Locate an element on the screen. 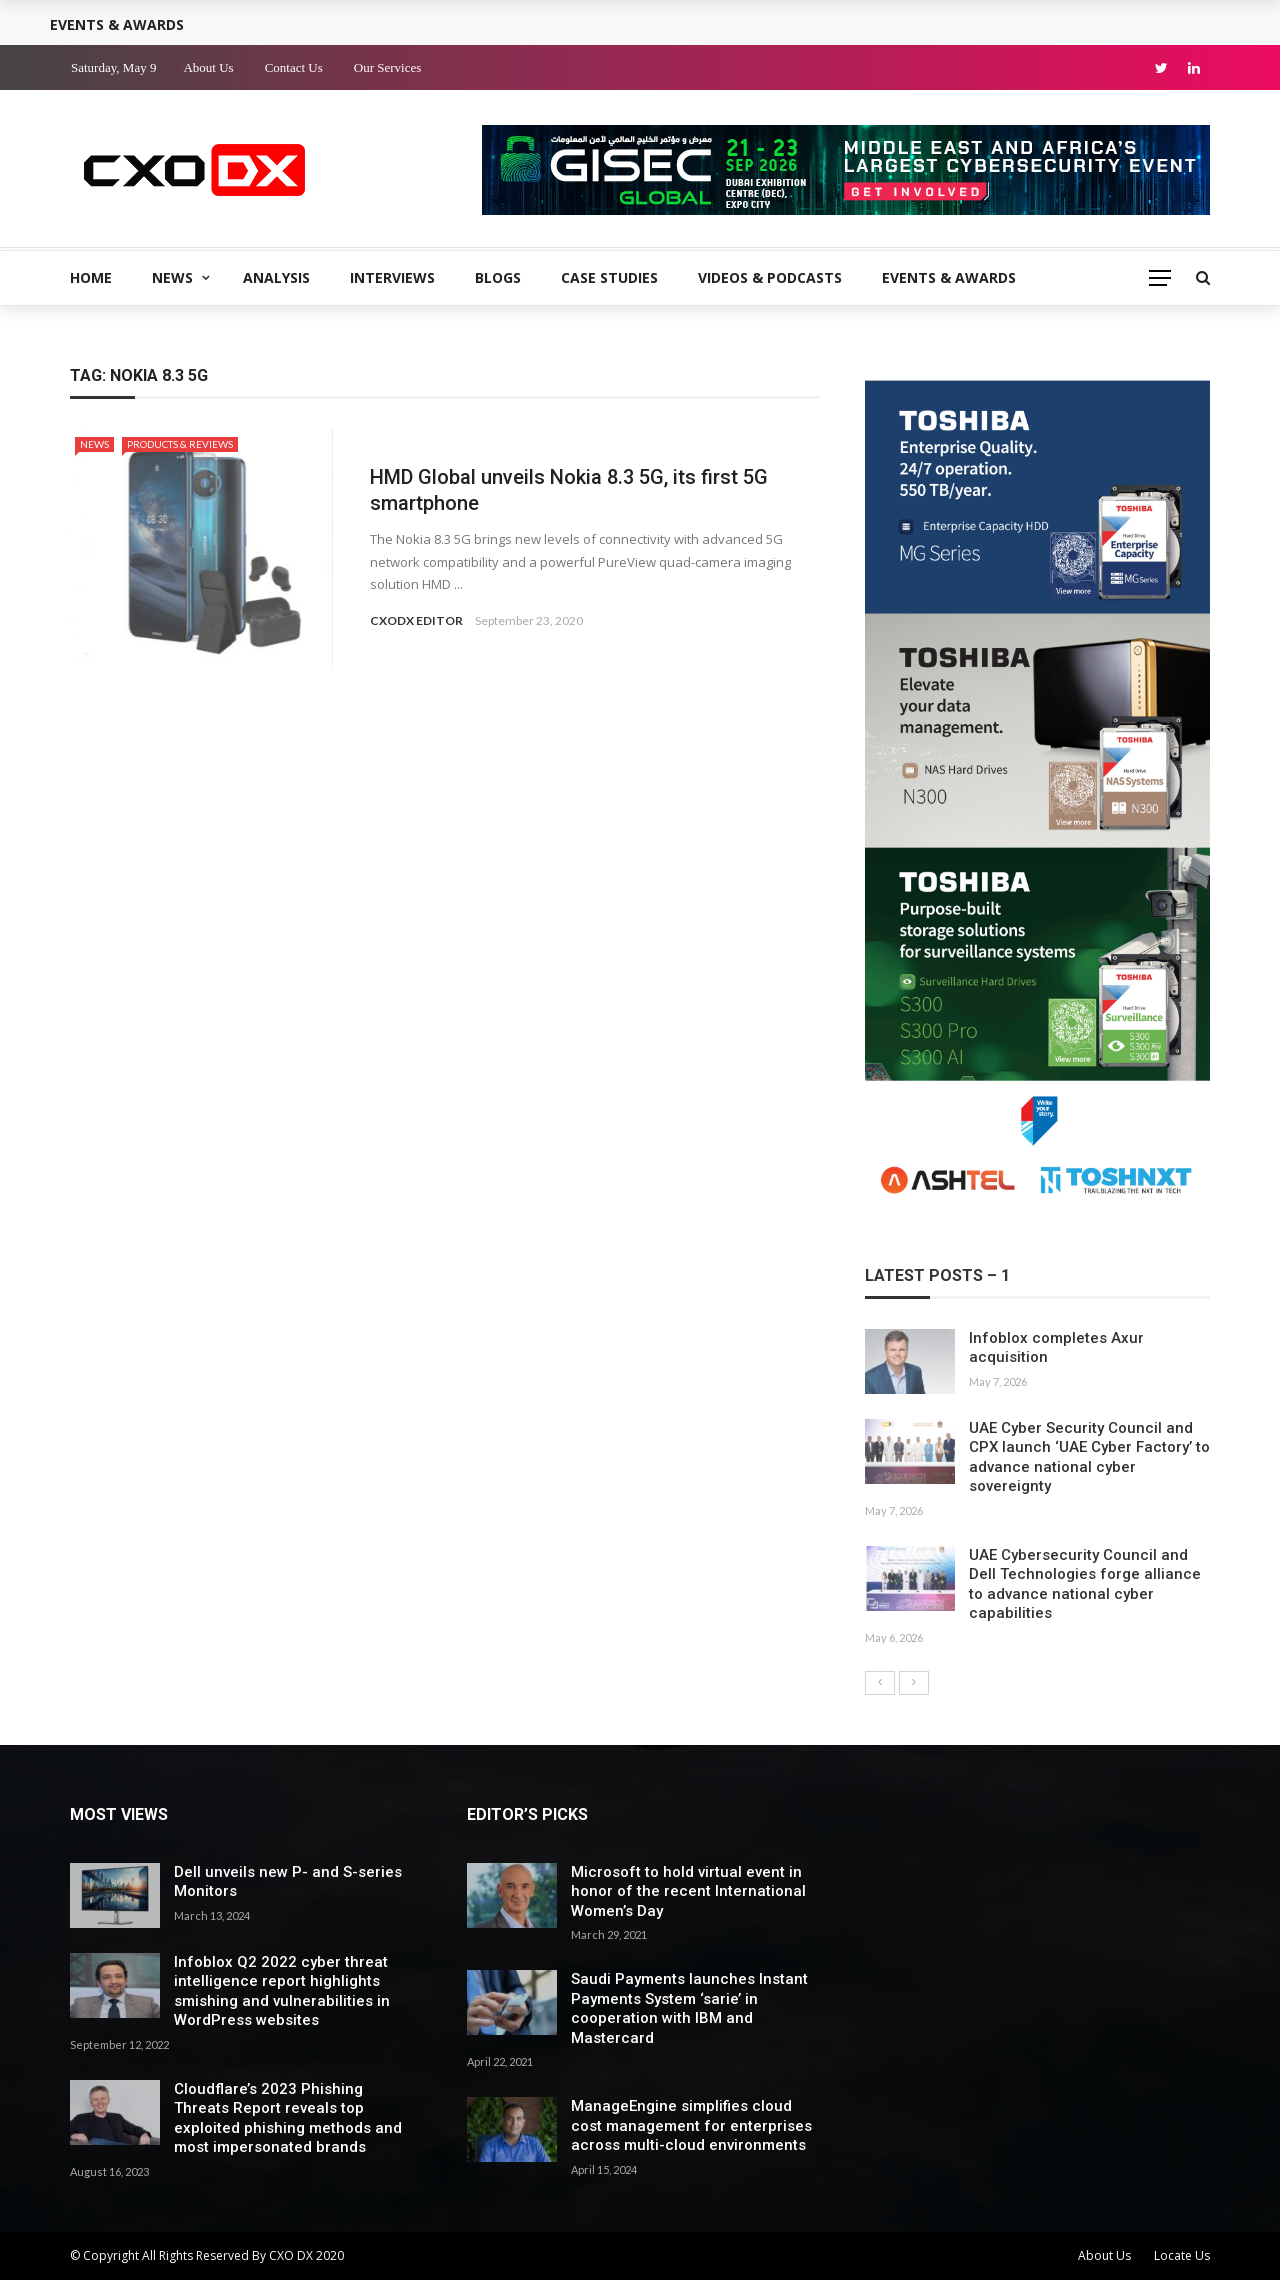 The height and width of the screenshot is (2280, 1280). Home is located at coordinates (91, 277).